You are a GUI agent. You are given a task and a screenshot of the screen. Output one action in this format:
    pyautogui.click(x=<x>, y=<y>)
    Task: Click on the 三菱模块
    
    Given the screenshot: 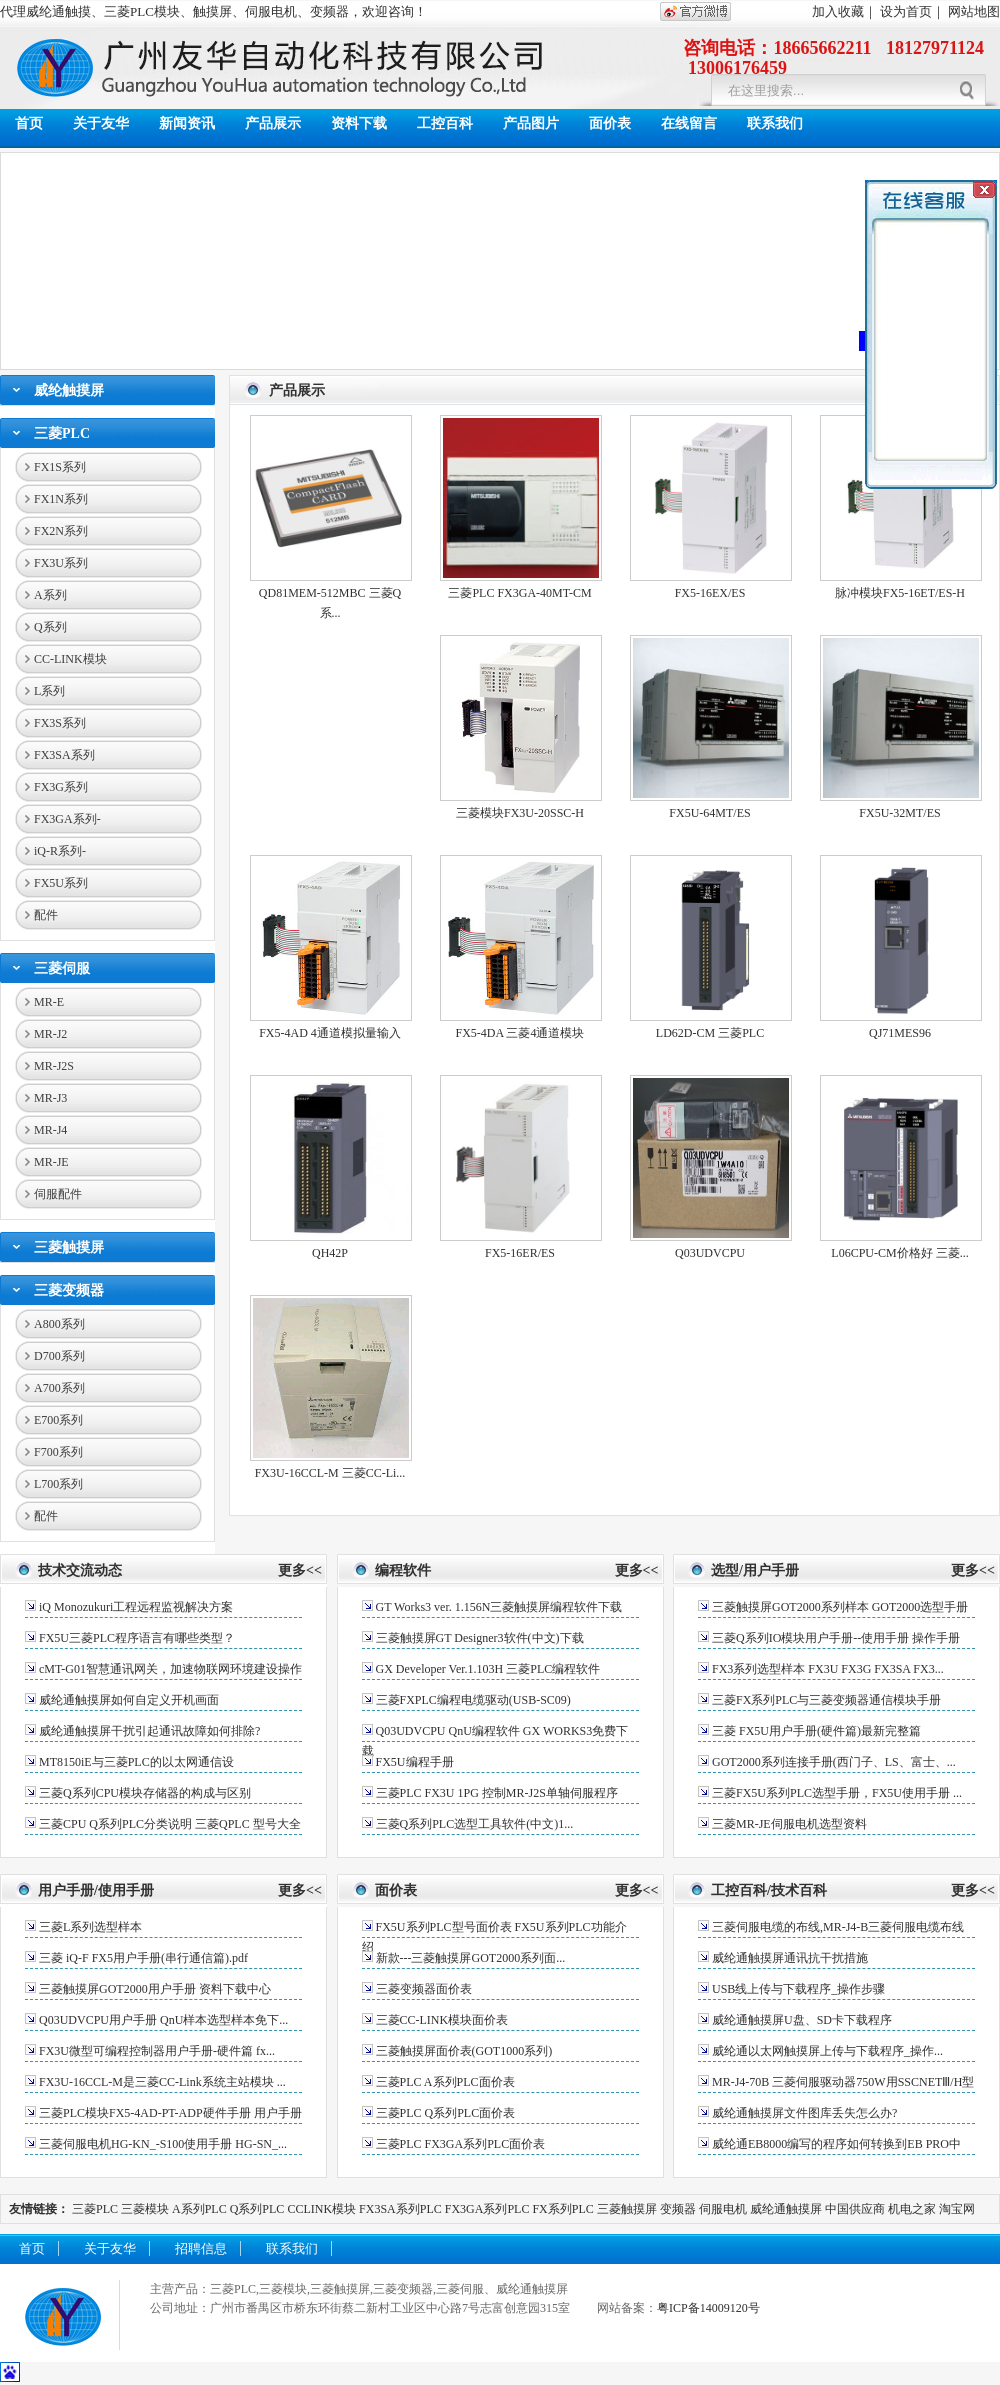 What is the action you would take?
    pyautogui.click(x=145, y=2209)
    